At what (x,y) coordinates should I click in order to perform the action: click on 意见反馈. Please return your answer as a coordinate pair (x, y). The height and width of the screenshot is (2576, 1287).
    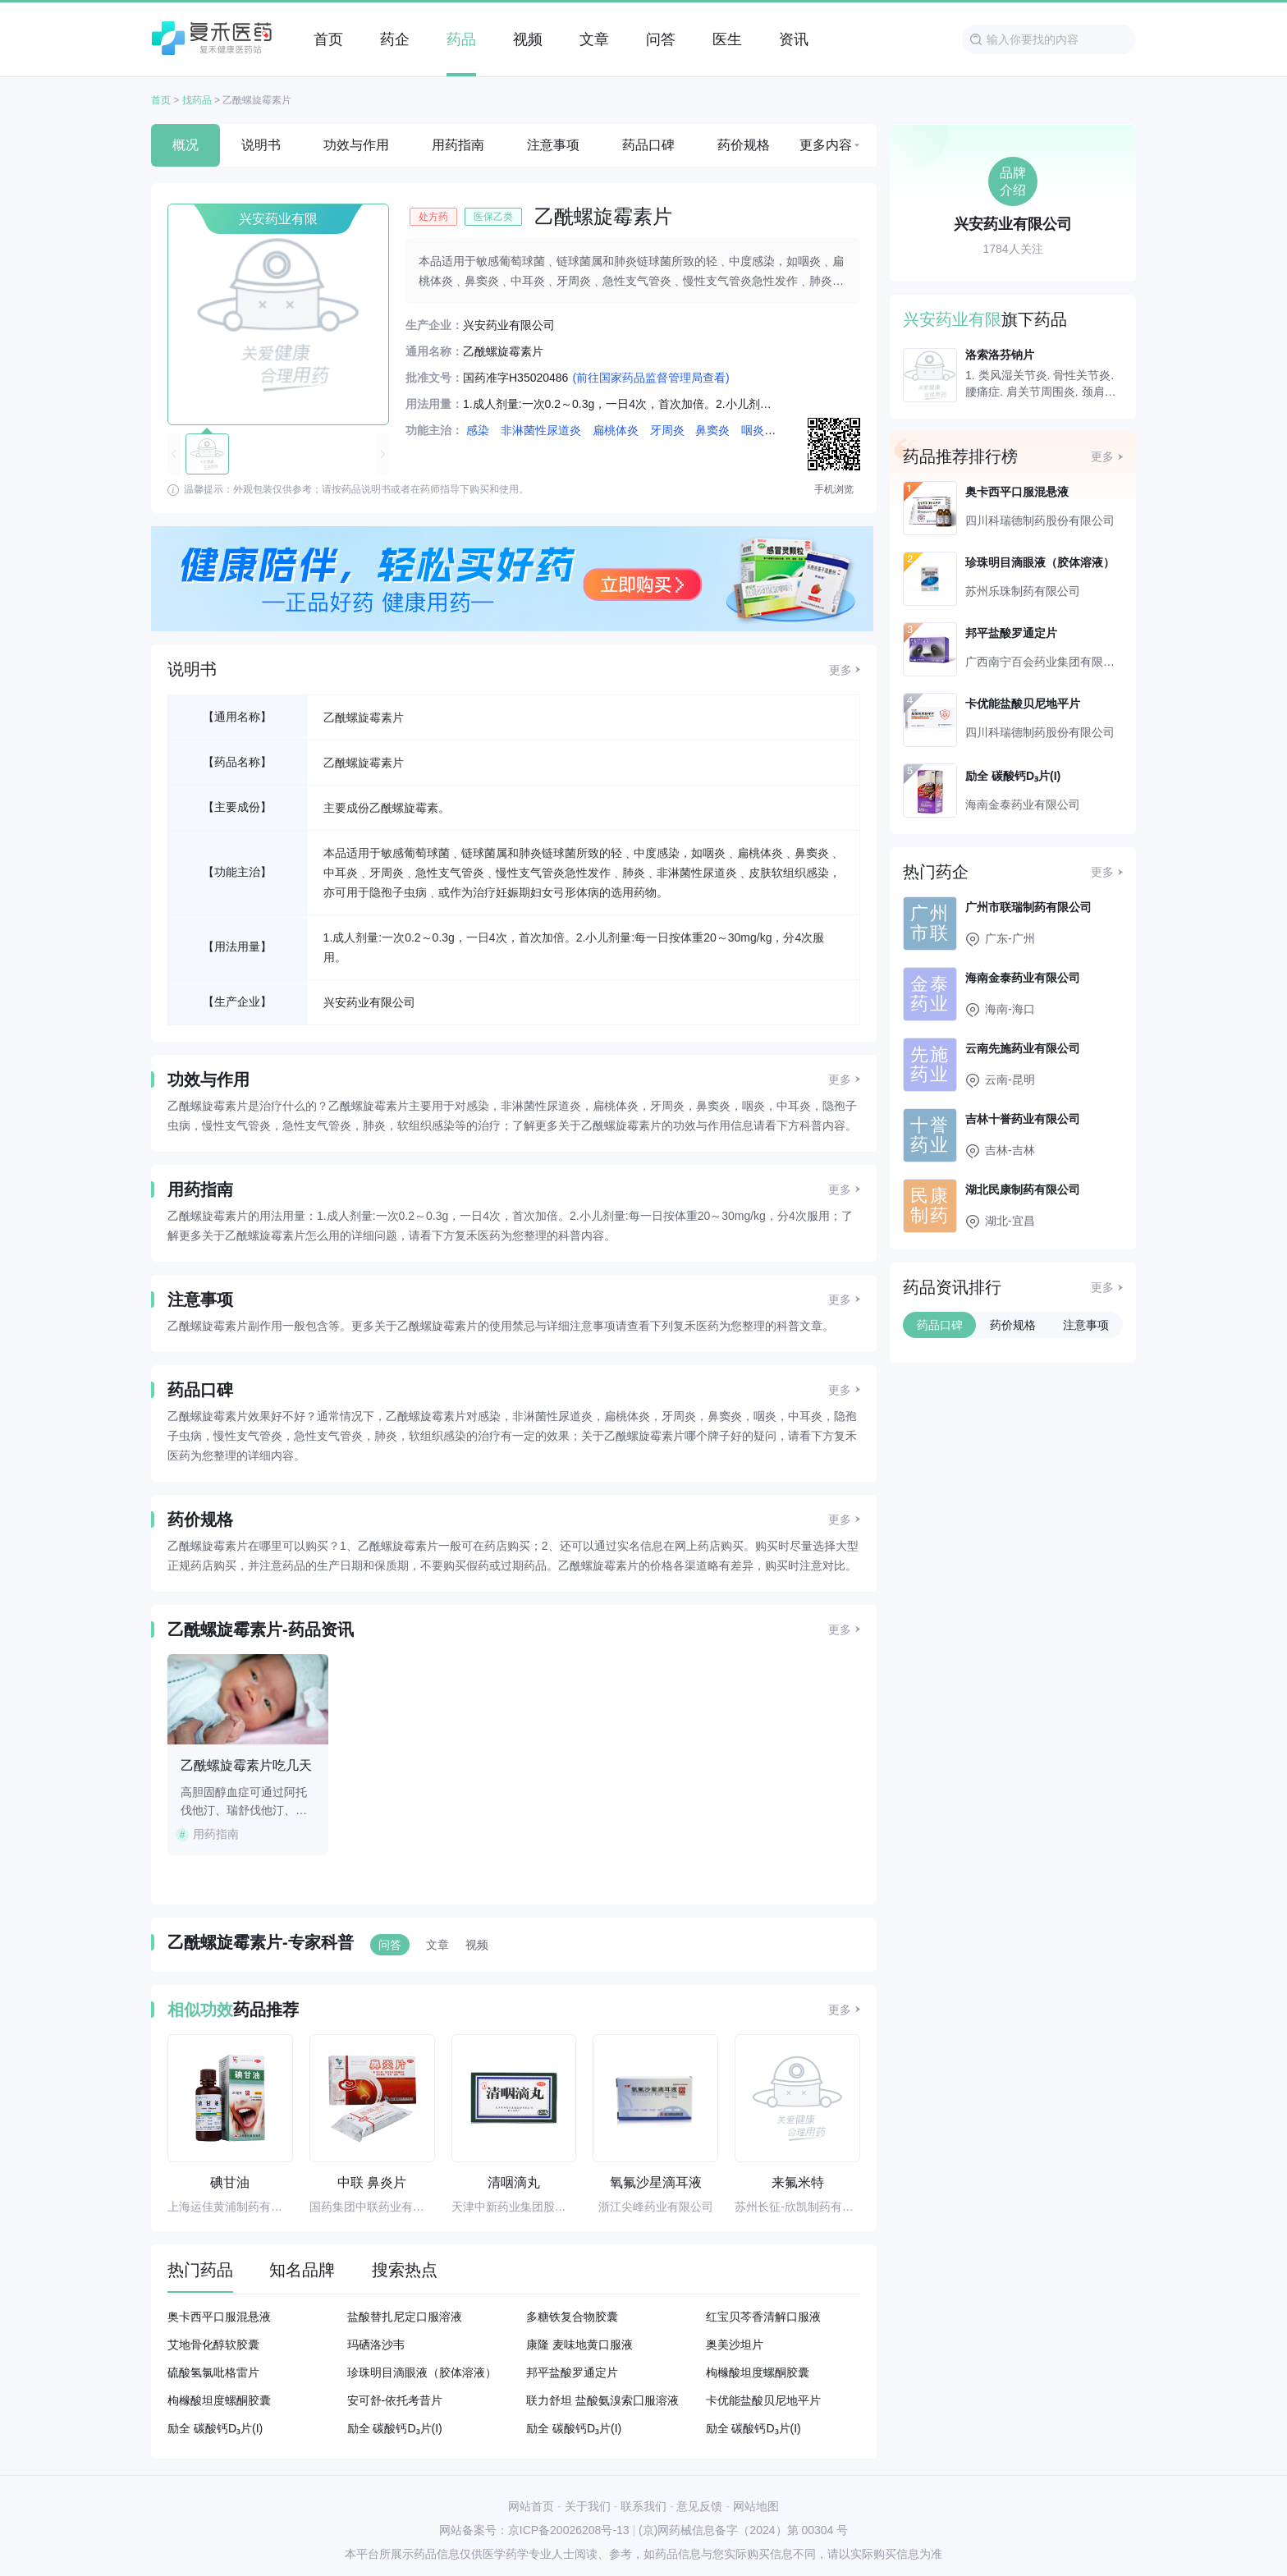
    Looking at the image, I should click on (699, 2506).